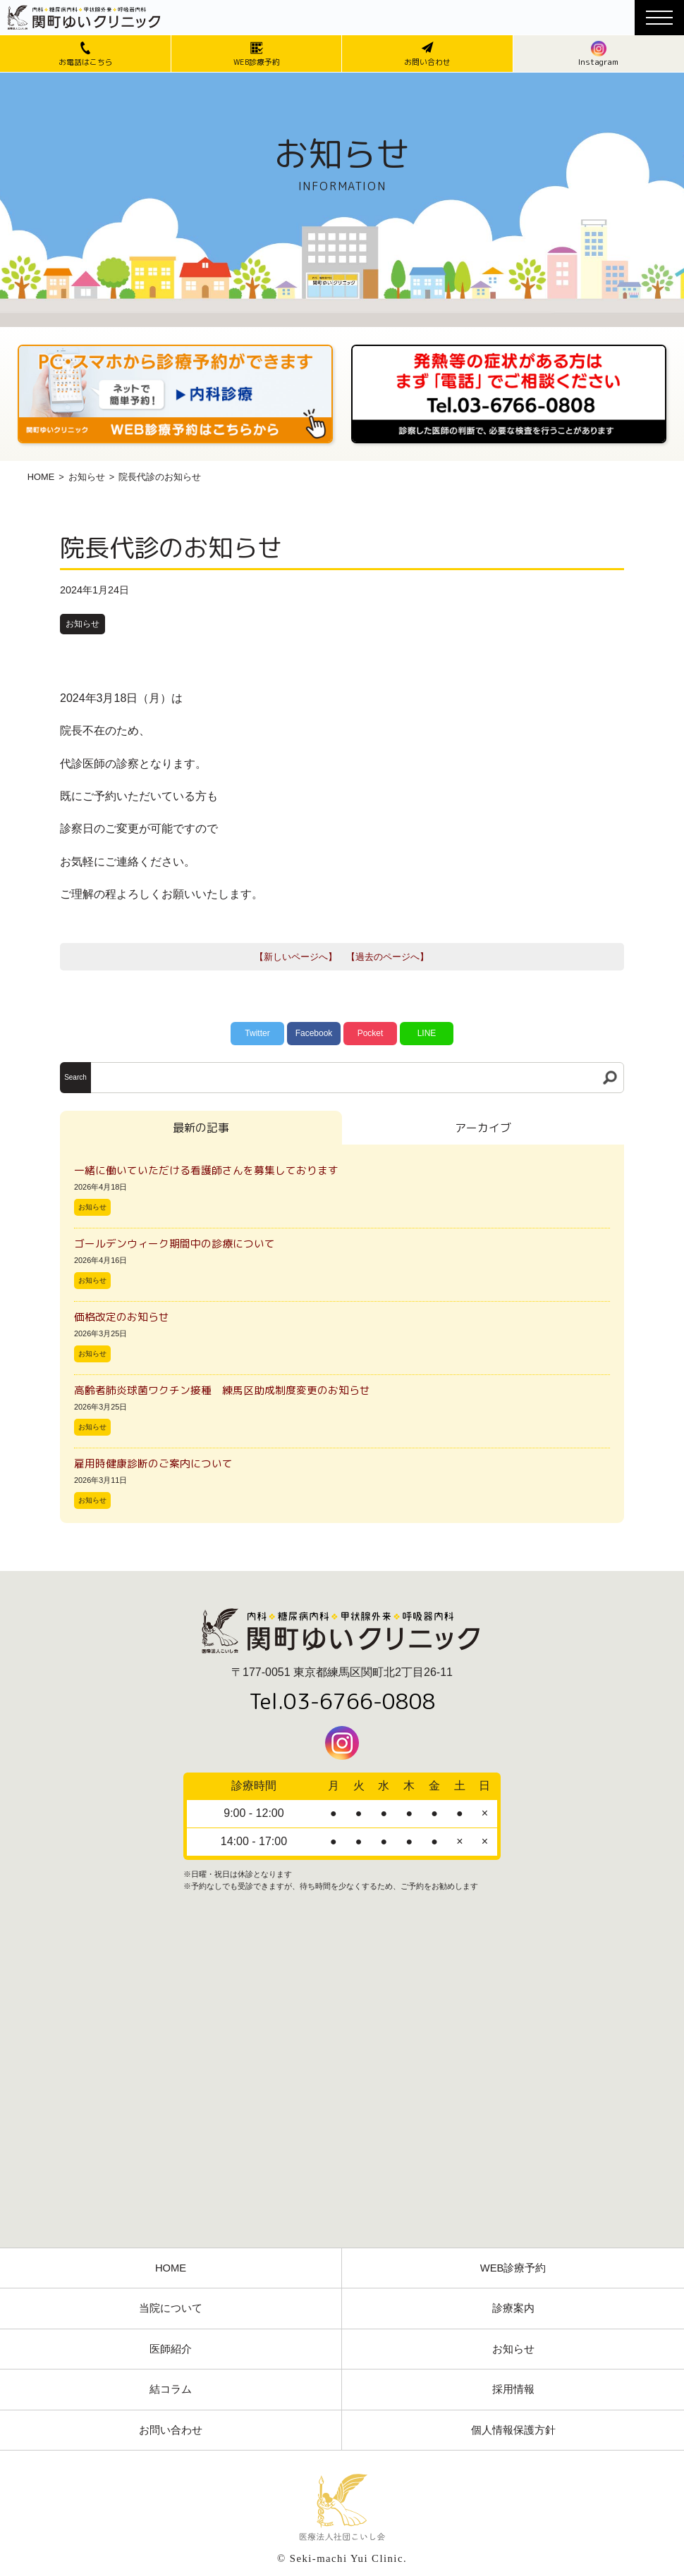 The image size is (684, 2576). I want to click on ゴールデンウィーク期間中の診療について, so click(174, 1243).